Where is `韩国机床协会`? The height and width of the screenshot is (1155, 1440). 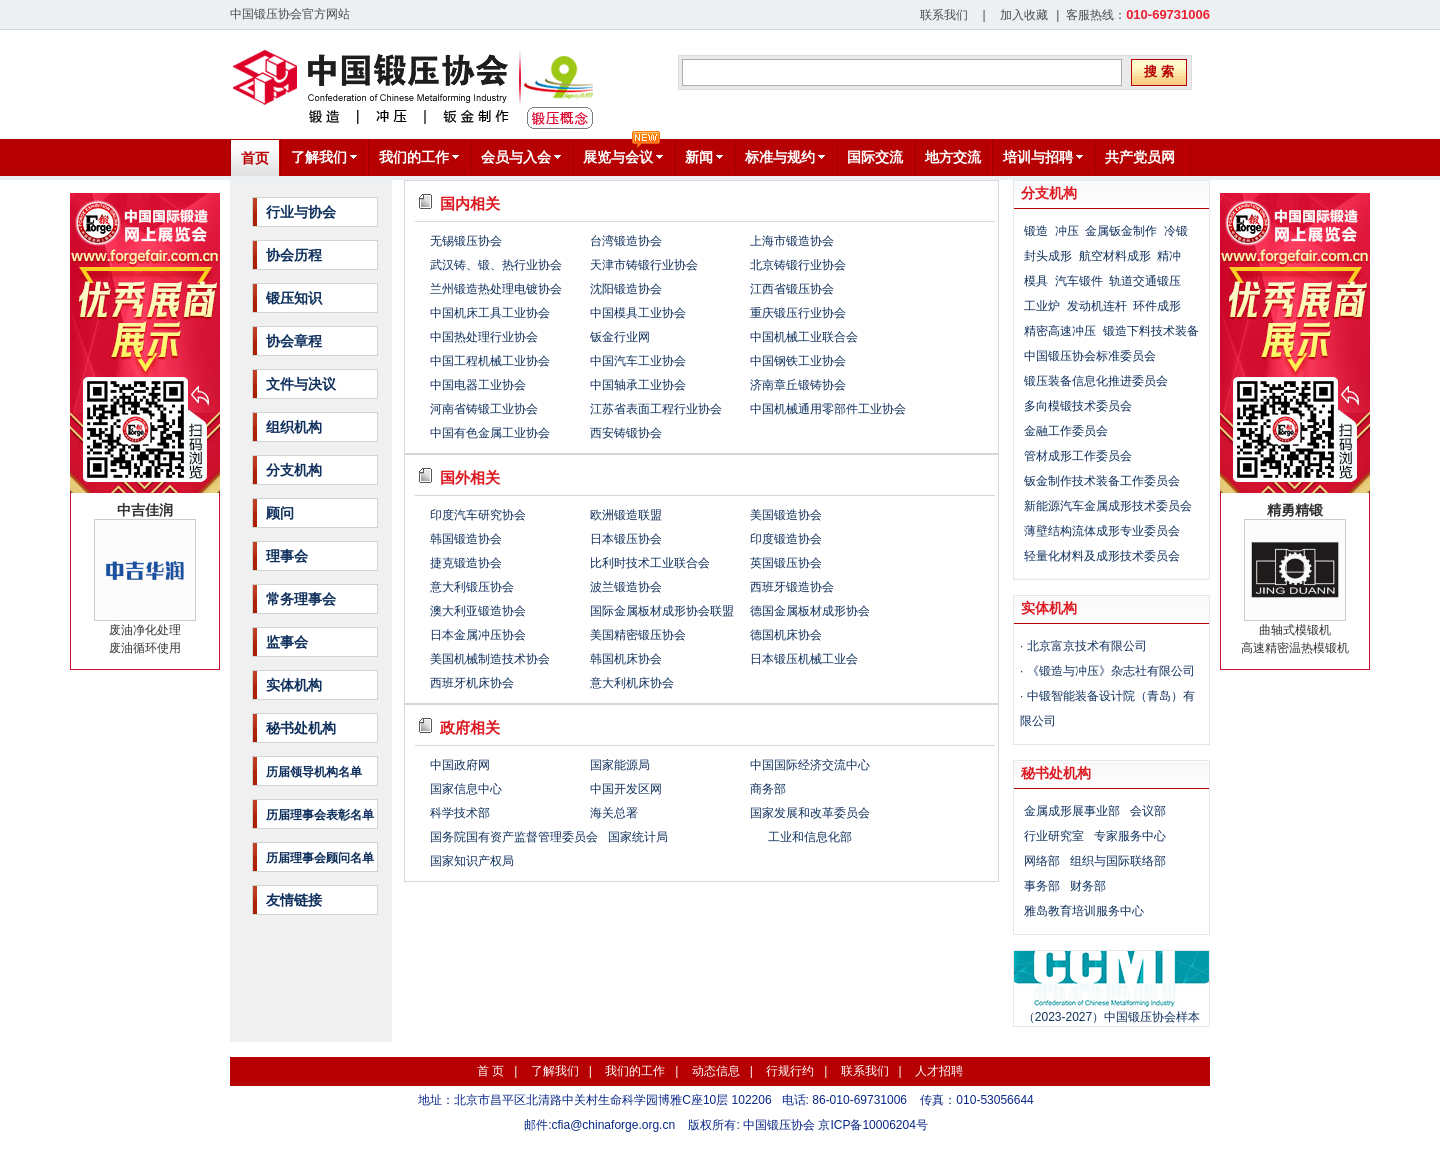
韩国机床协会 is located at coordinates (626, 659).